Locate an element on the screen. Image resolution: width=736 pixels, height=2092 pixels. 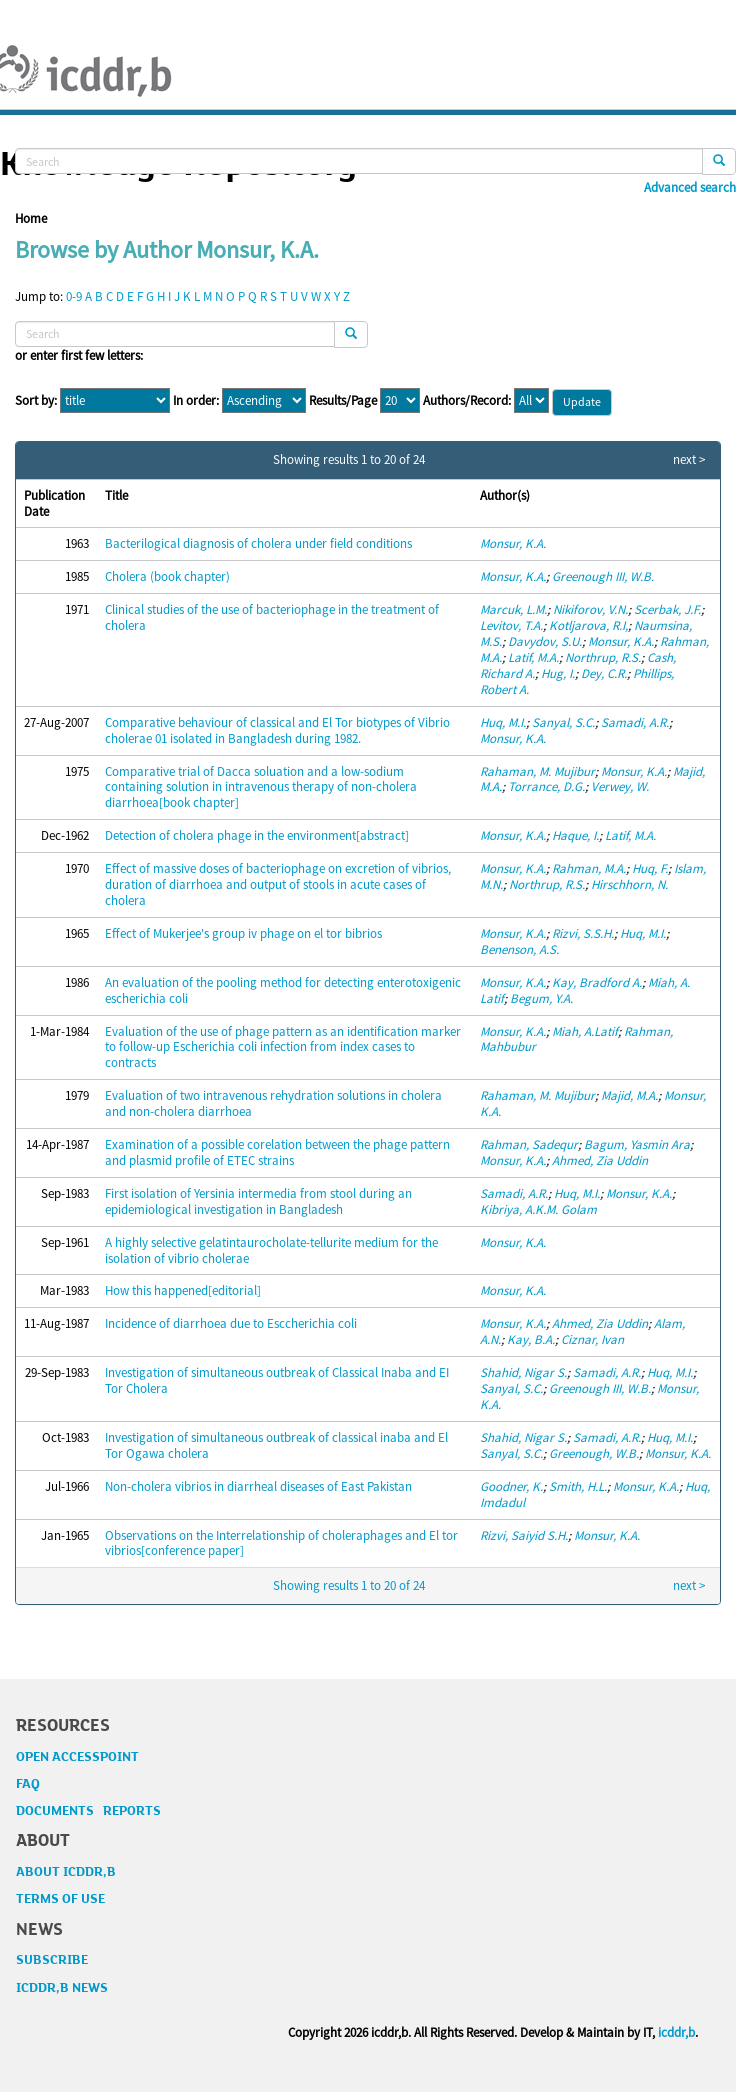
Goodner, K. is located at coordinates (511, 1486).